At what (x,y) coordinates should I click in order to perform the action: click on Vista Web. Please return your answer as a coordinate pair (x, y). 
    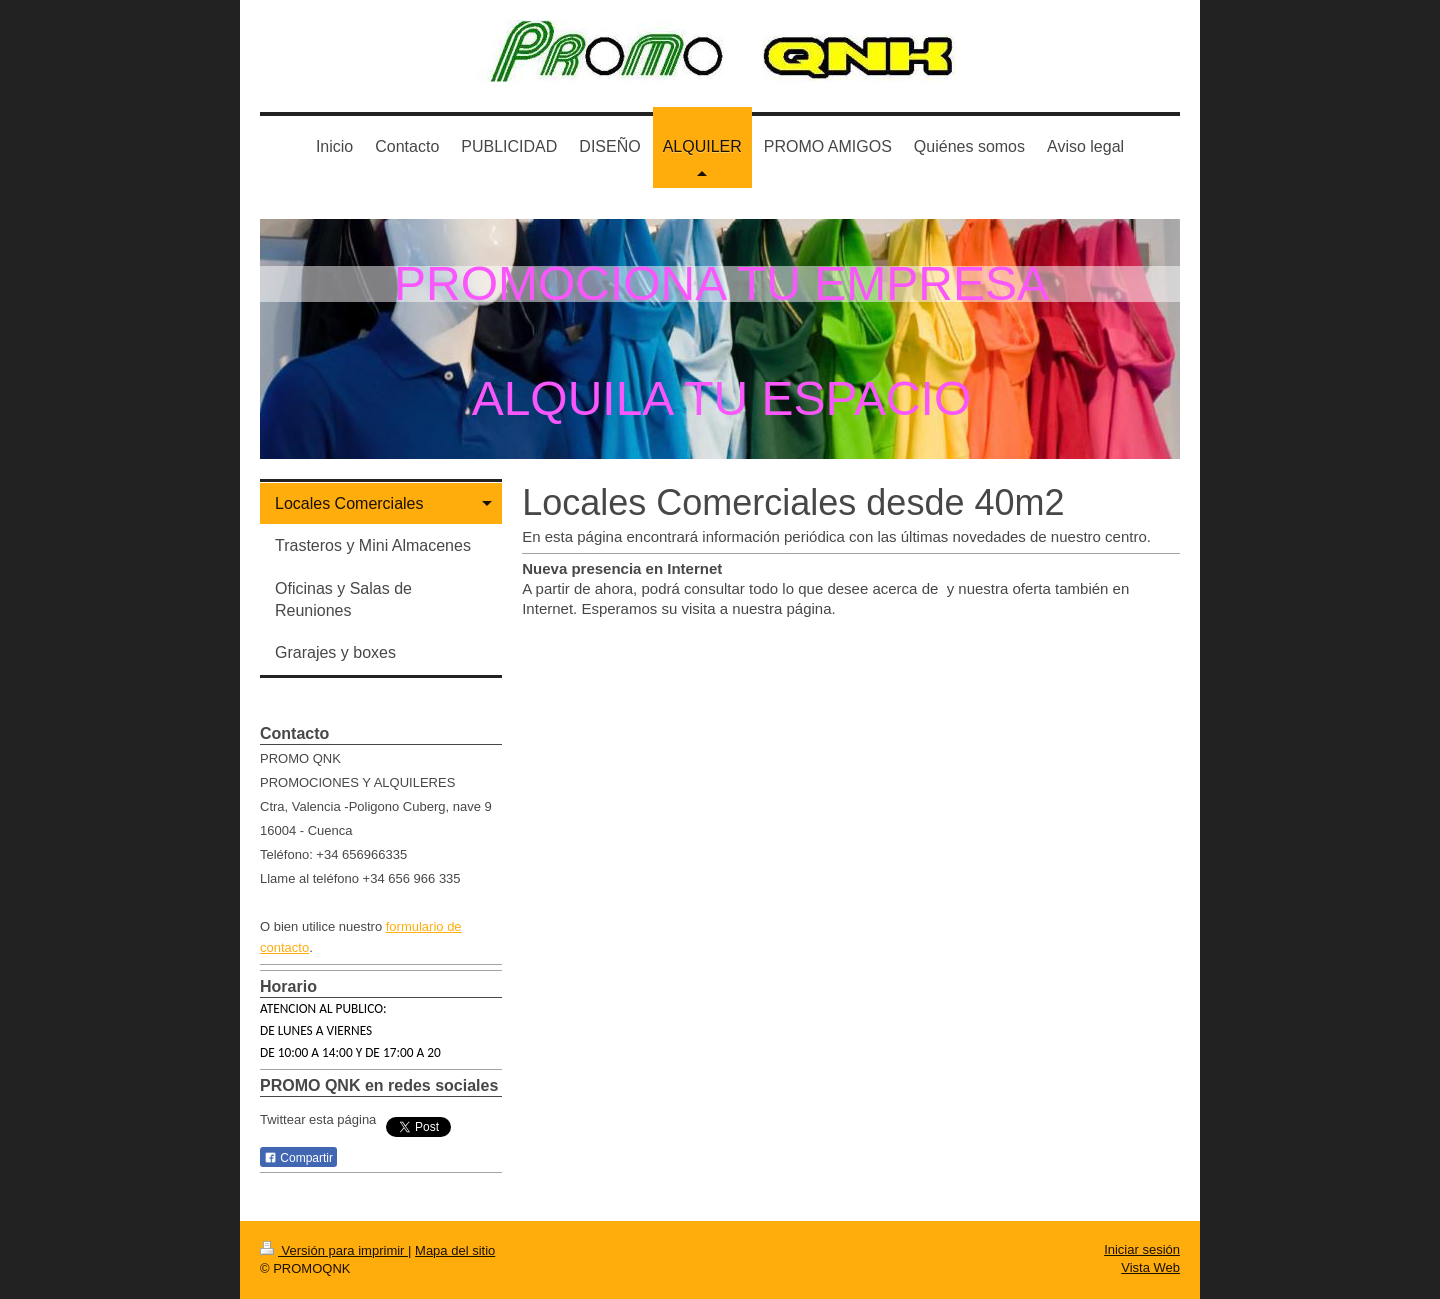
    Looking at the image, I should click on (1150, 1267).